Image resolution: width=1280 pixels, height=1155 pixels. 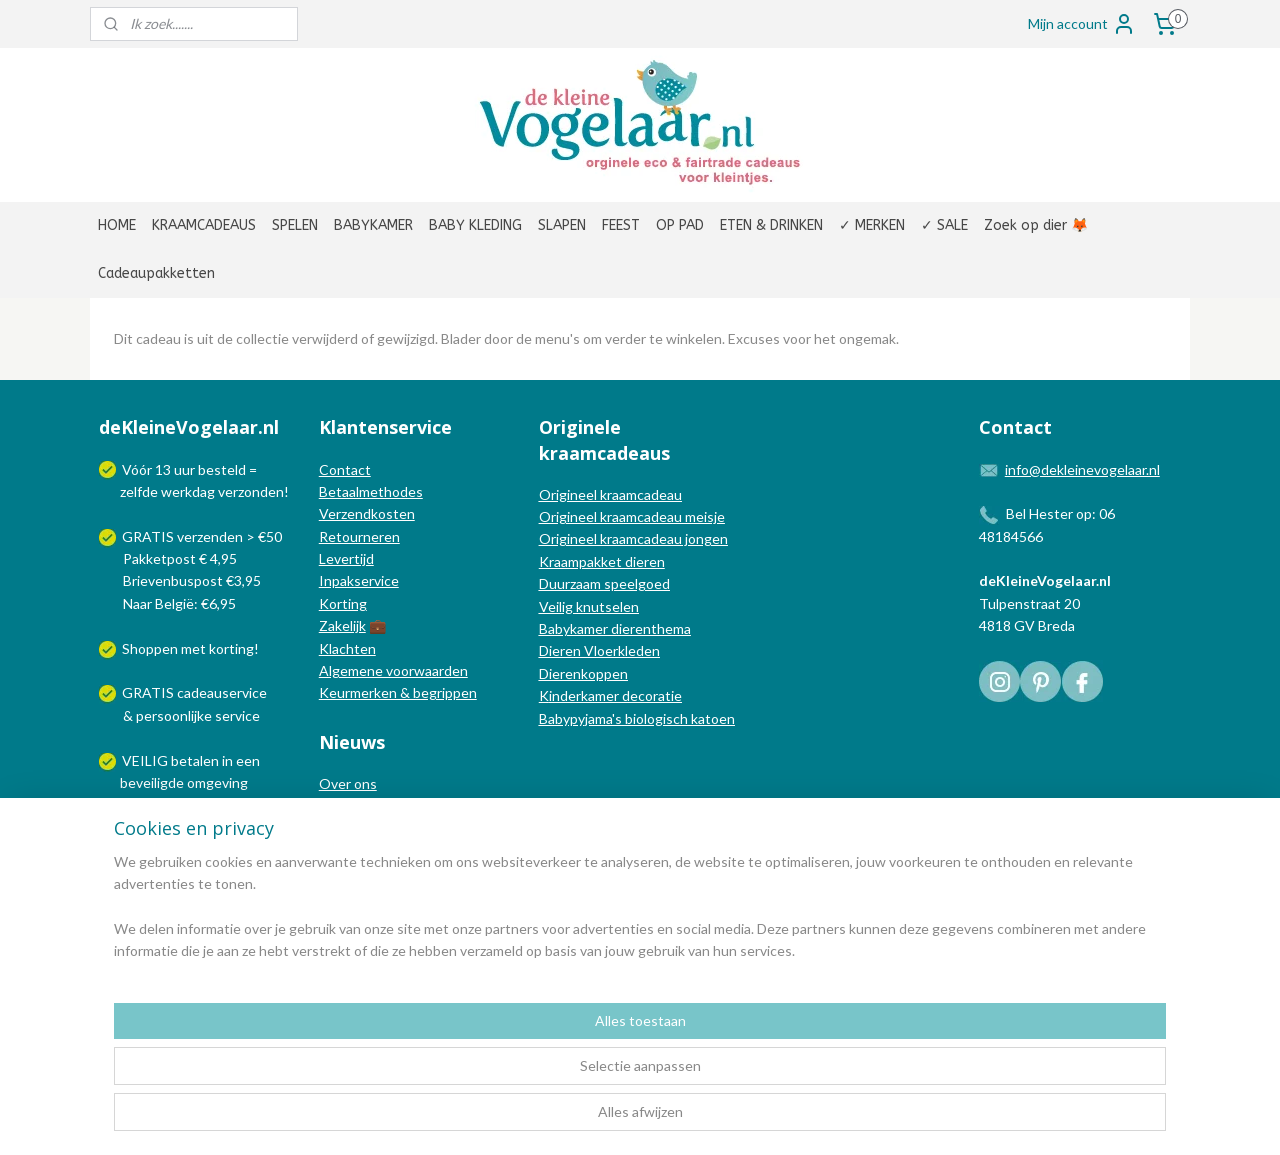 What do you see at coordinates (182, 827) in the screenshot?
I see `Wij verzenden met:` at bounding box center [182, 827].